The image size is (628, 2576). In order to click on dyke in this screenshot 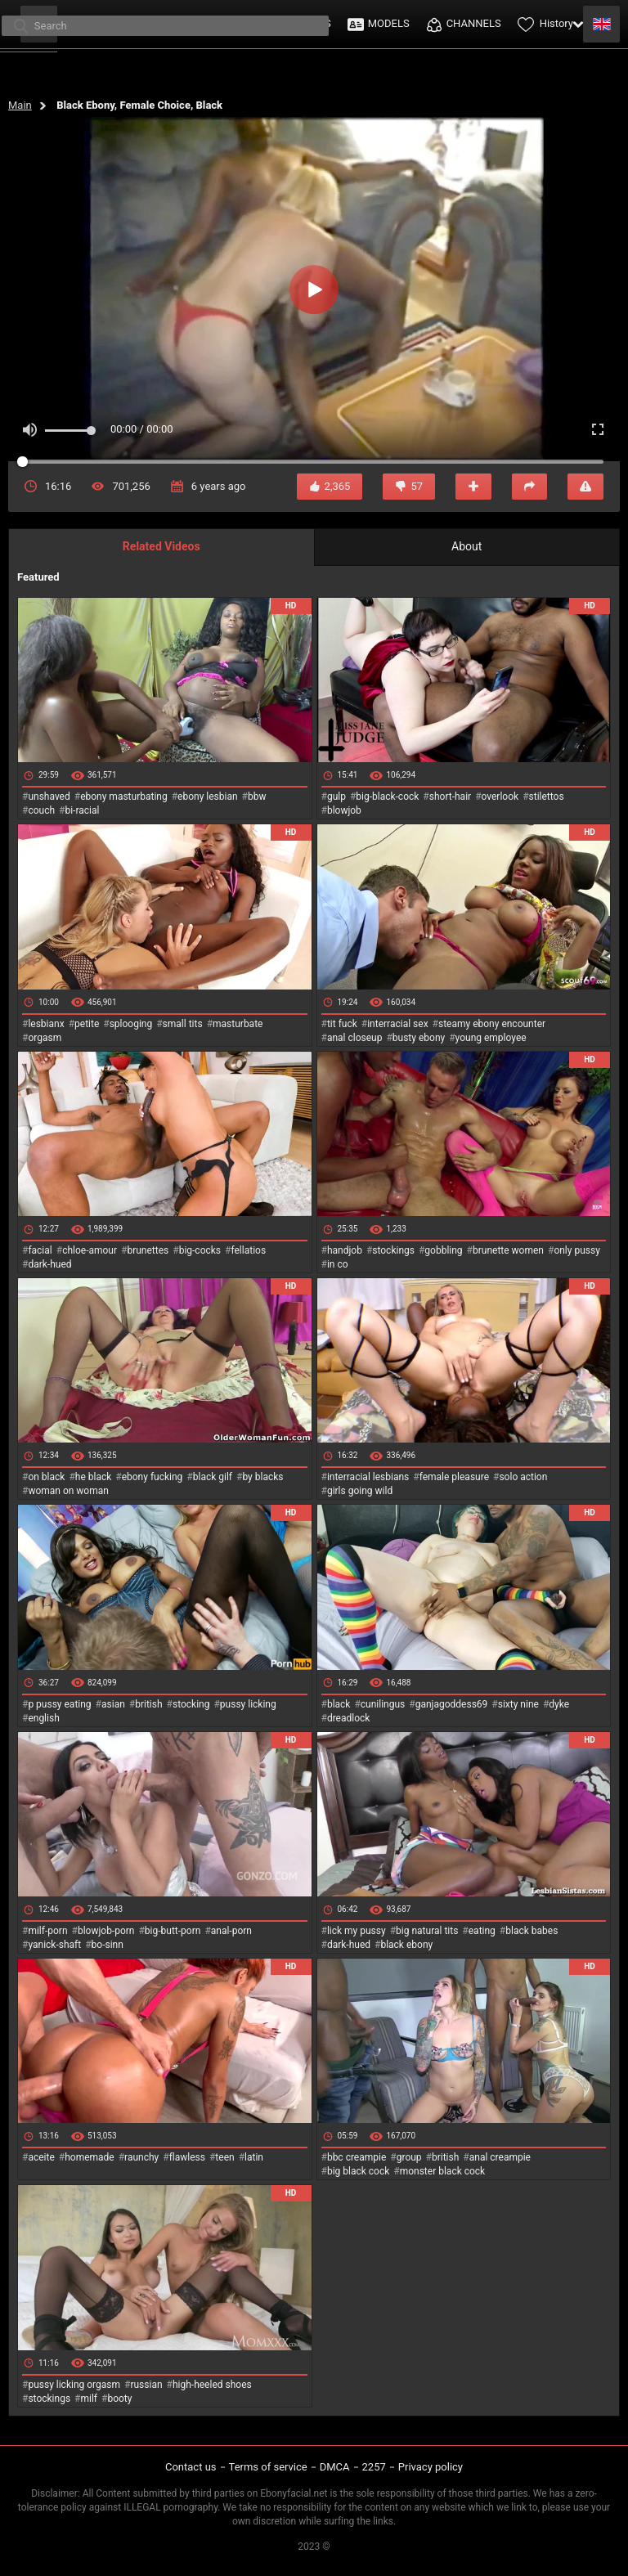, I will do `click(559, 1704)`.